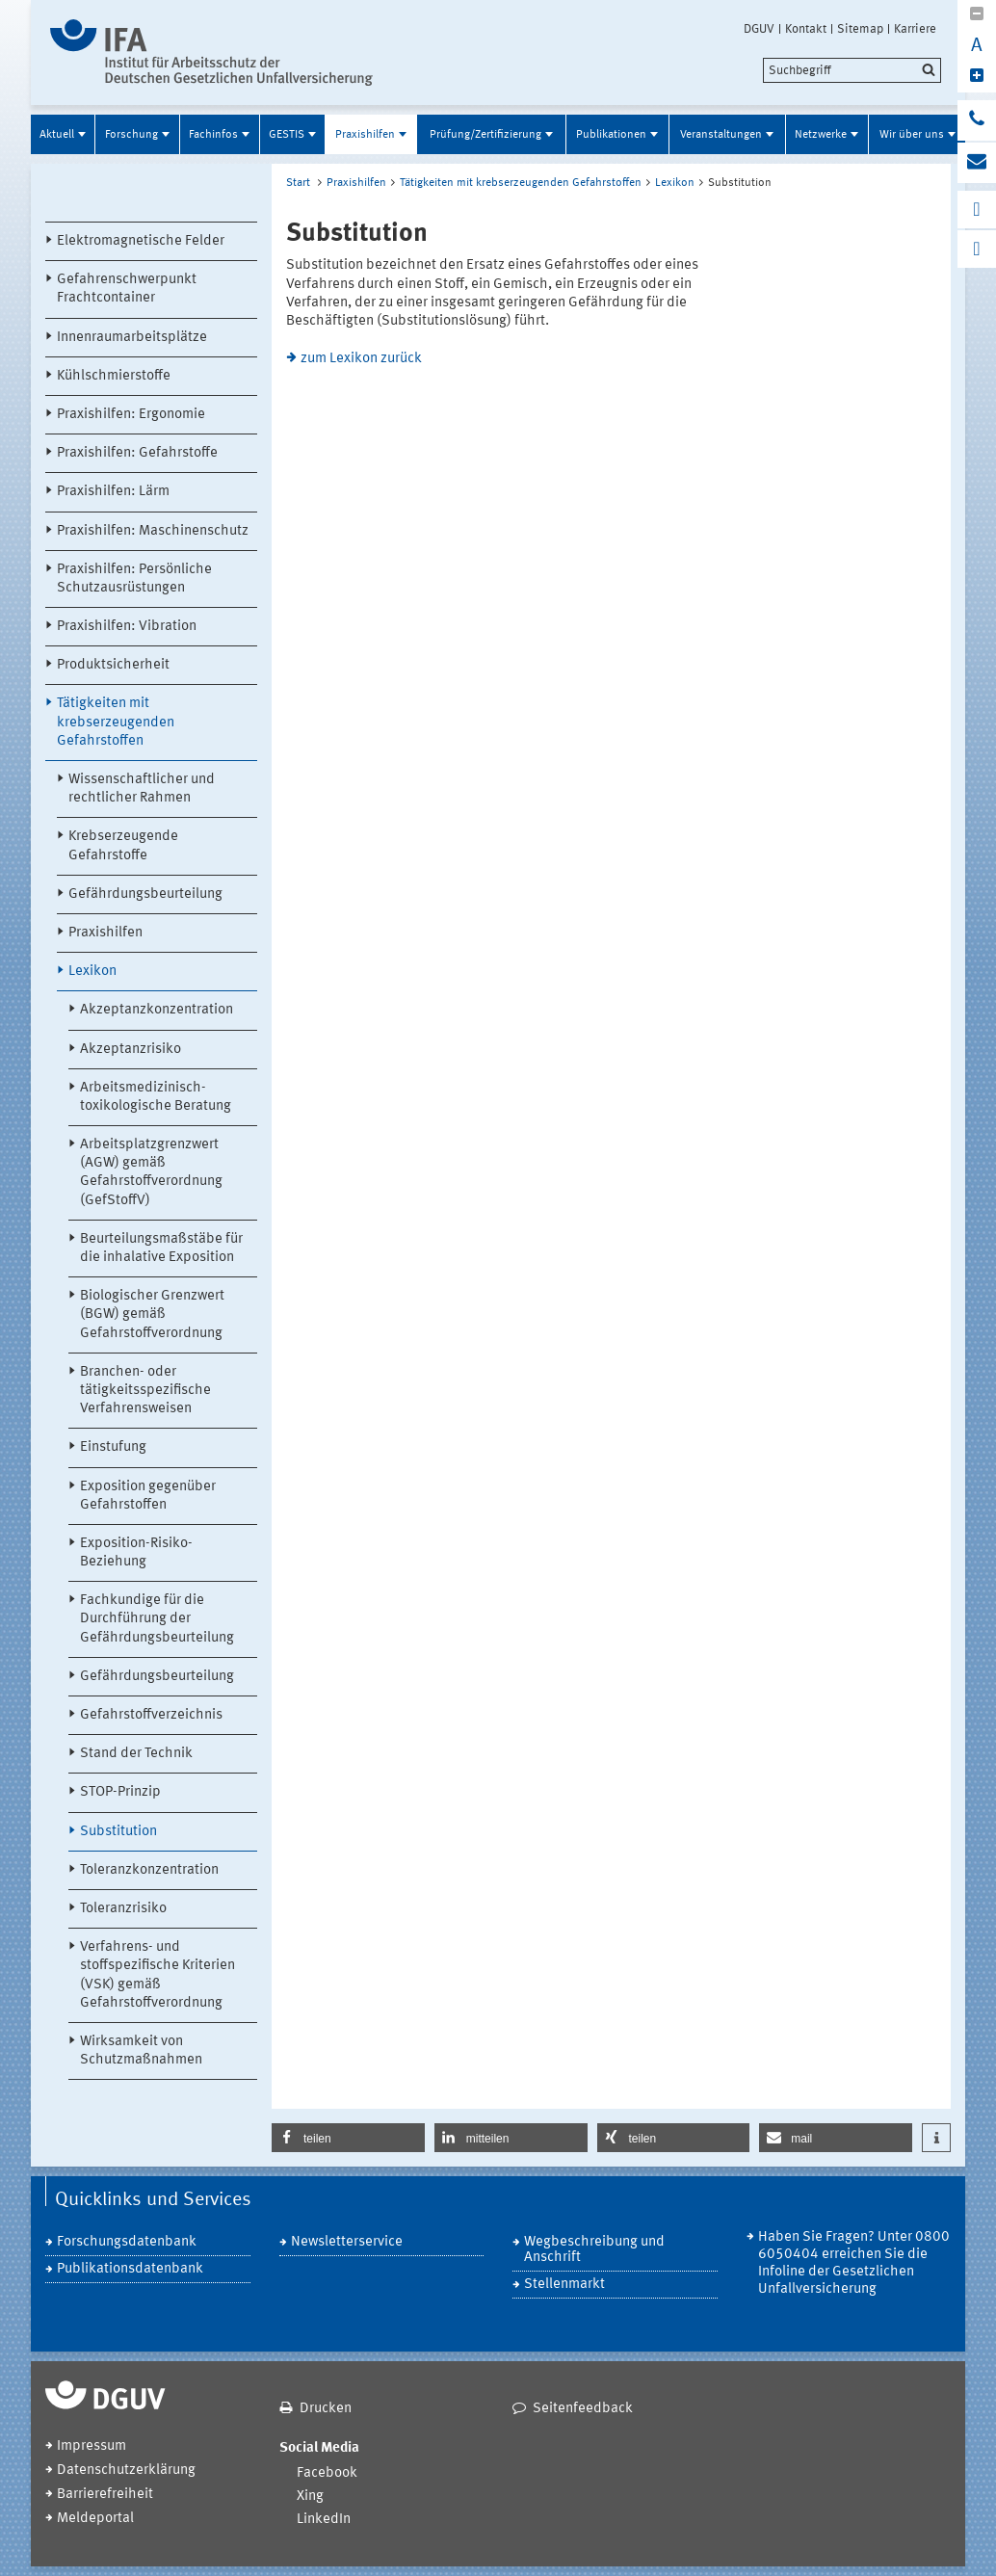 This screenshot has width=996, height=2576. What do you see at coordinates (594, 2250) in the screenshot?
I see `Wegbeschreibung und Anschrift` at bounding box center [594, 2250].